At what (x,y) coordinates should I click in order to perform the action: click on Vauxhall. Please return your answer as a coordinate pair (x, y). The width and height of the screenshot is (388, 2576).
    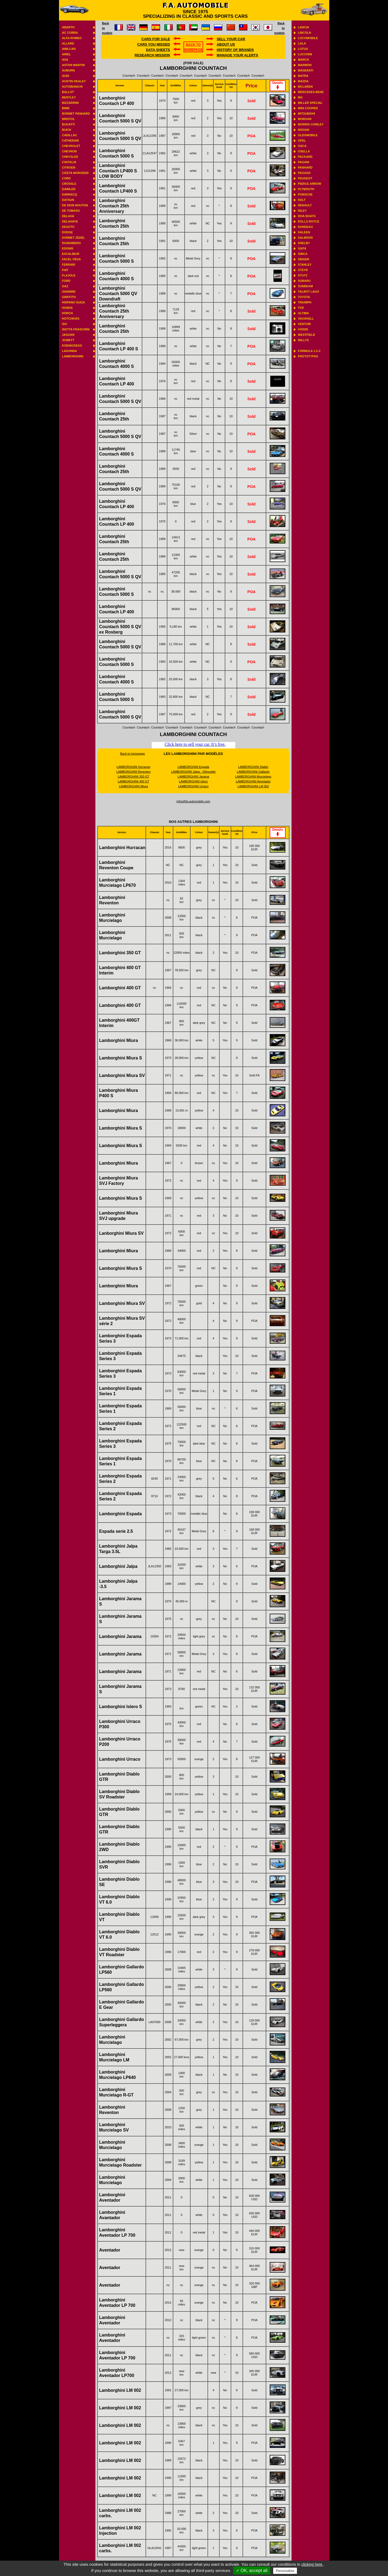
    Looking at the image, I should click on (306, 318).